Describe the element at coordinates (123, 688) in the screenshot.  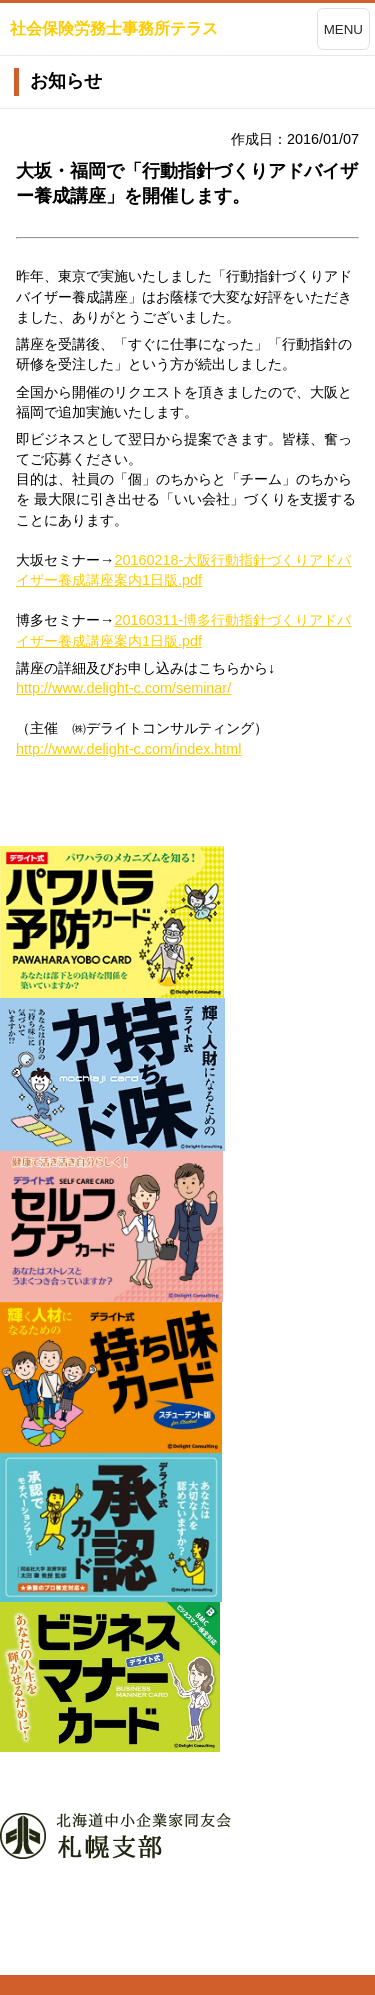
I see `http://www.delight-c.com/seminar/` at that location.